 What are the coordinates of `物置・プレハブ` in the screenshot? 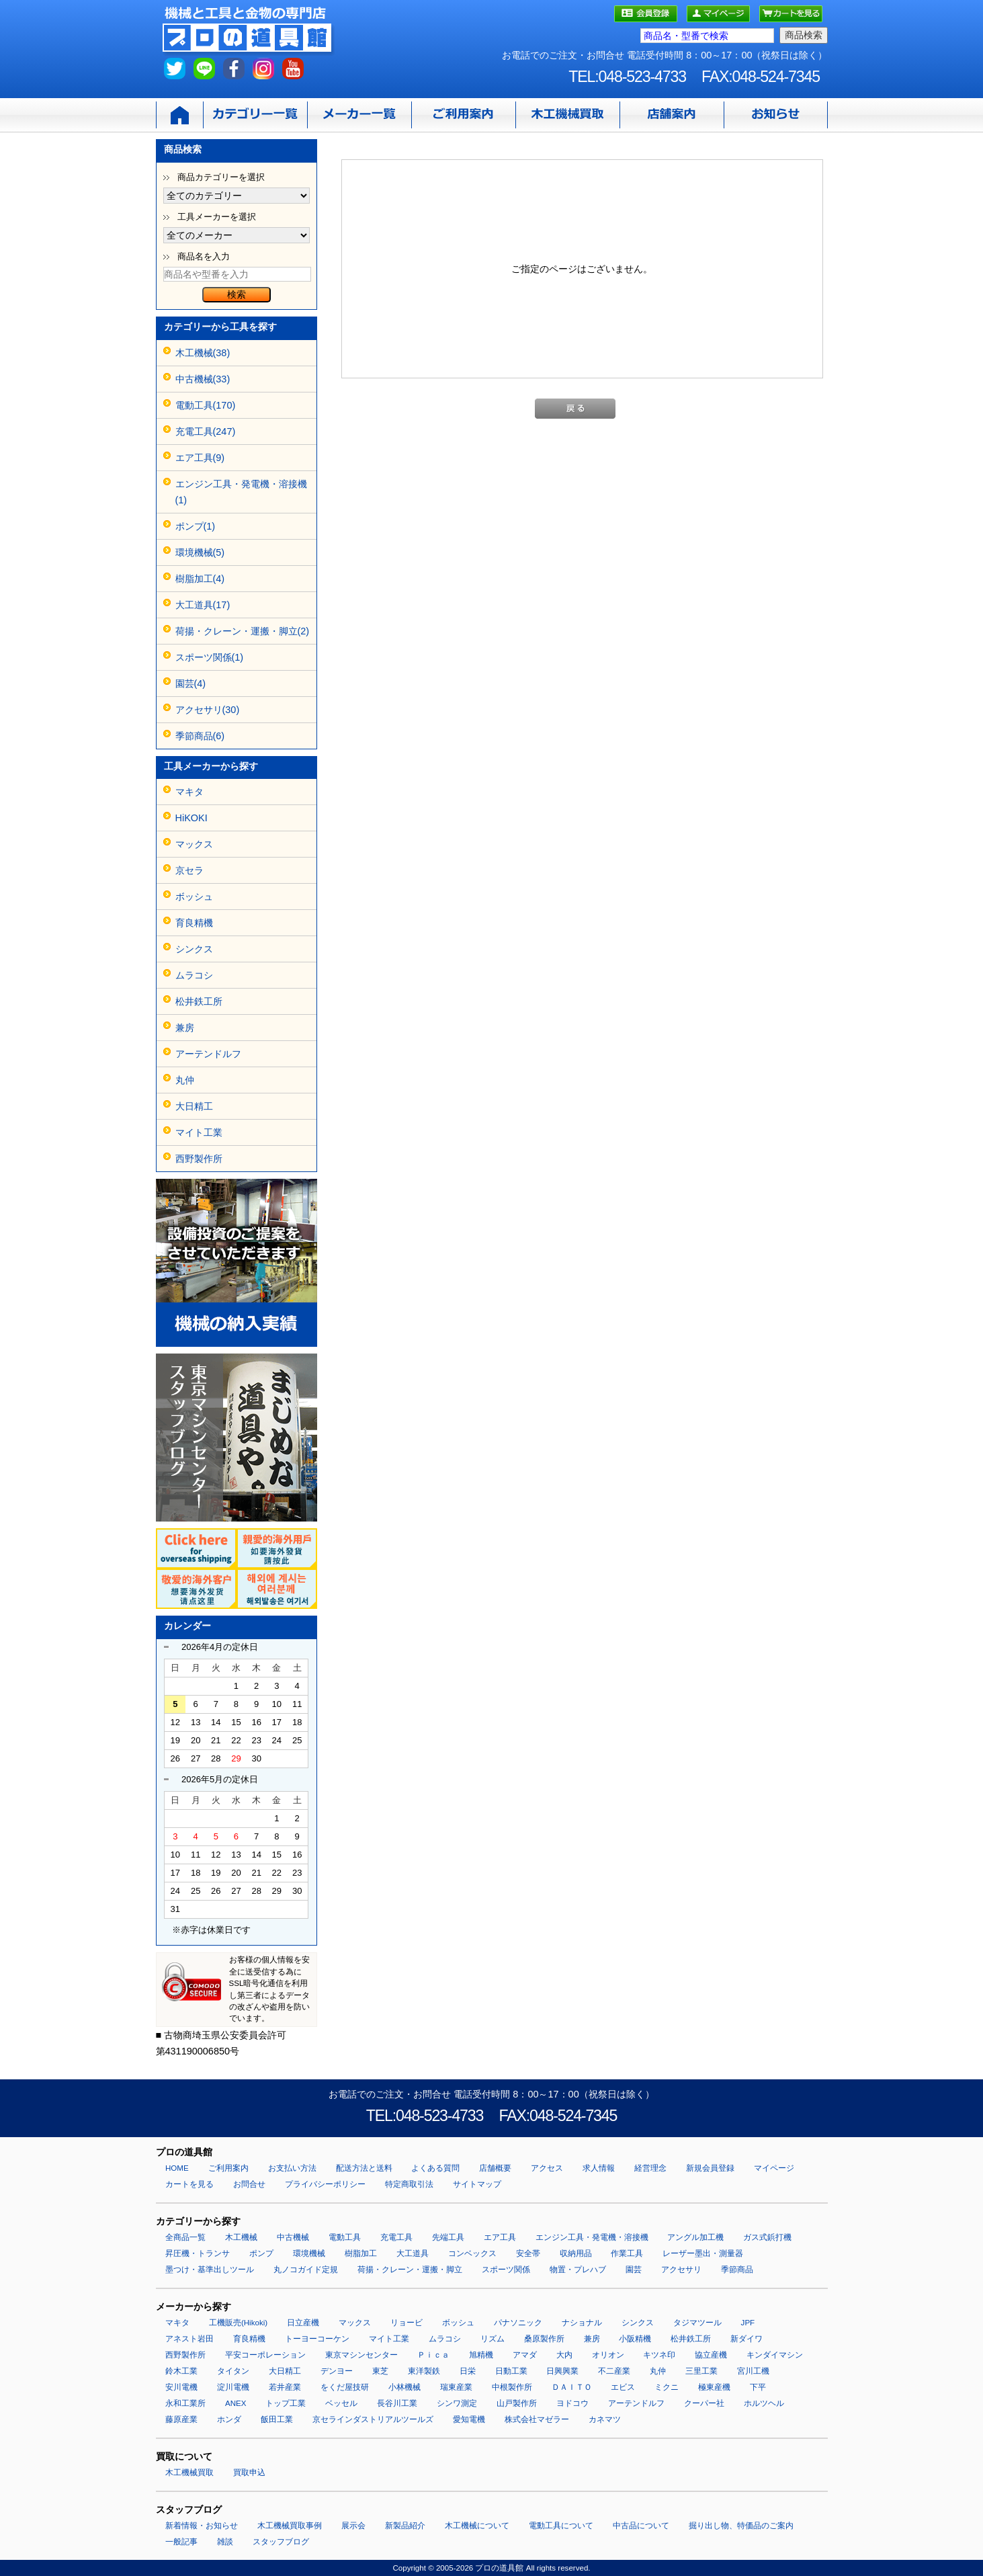 It's located at (578, 2270).